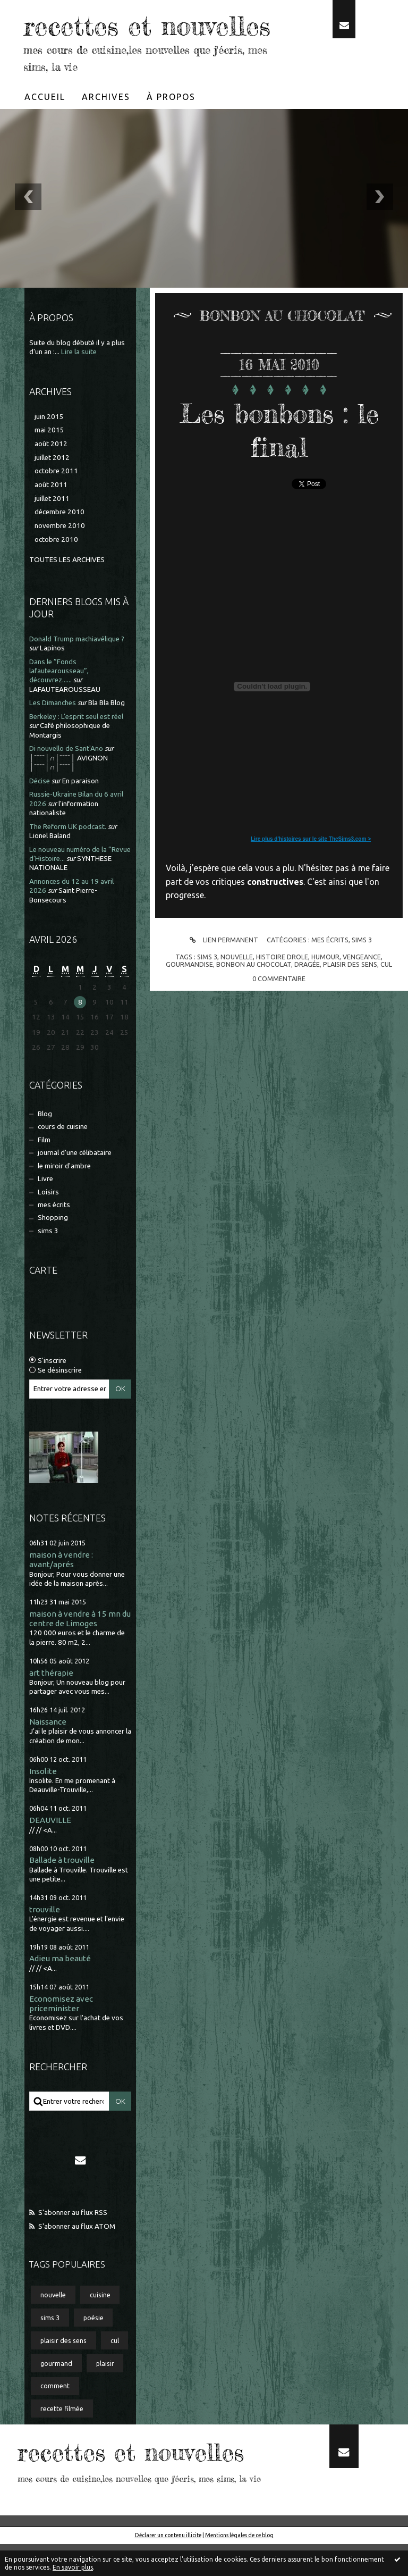 This screenshot has height=2576, width=408. Describe the element at coordinates (44, 1941) in the screenshot. I see `trouville` at that location.